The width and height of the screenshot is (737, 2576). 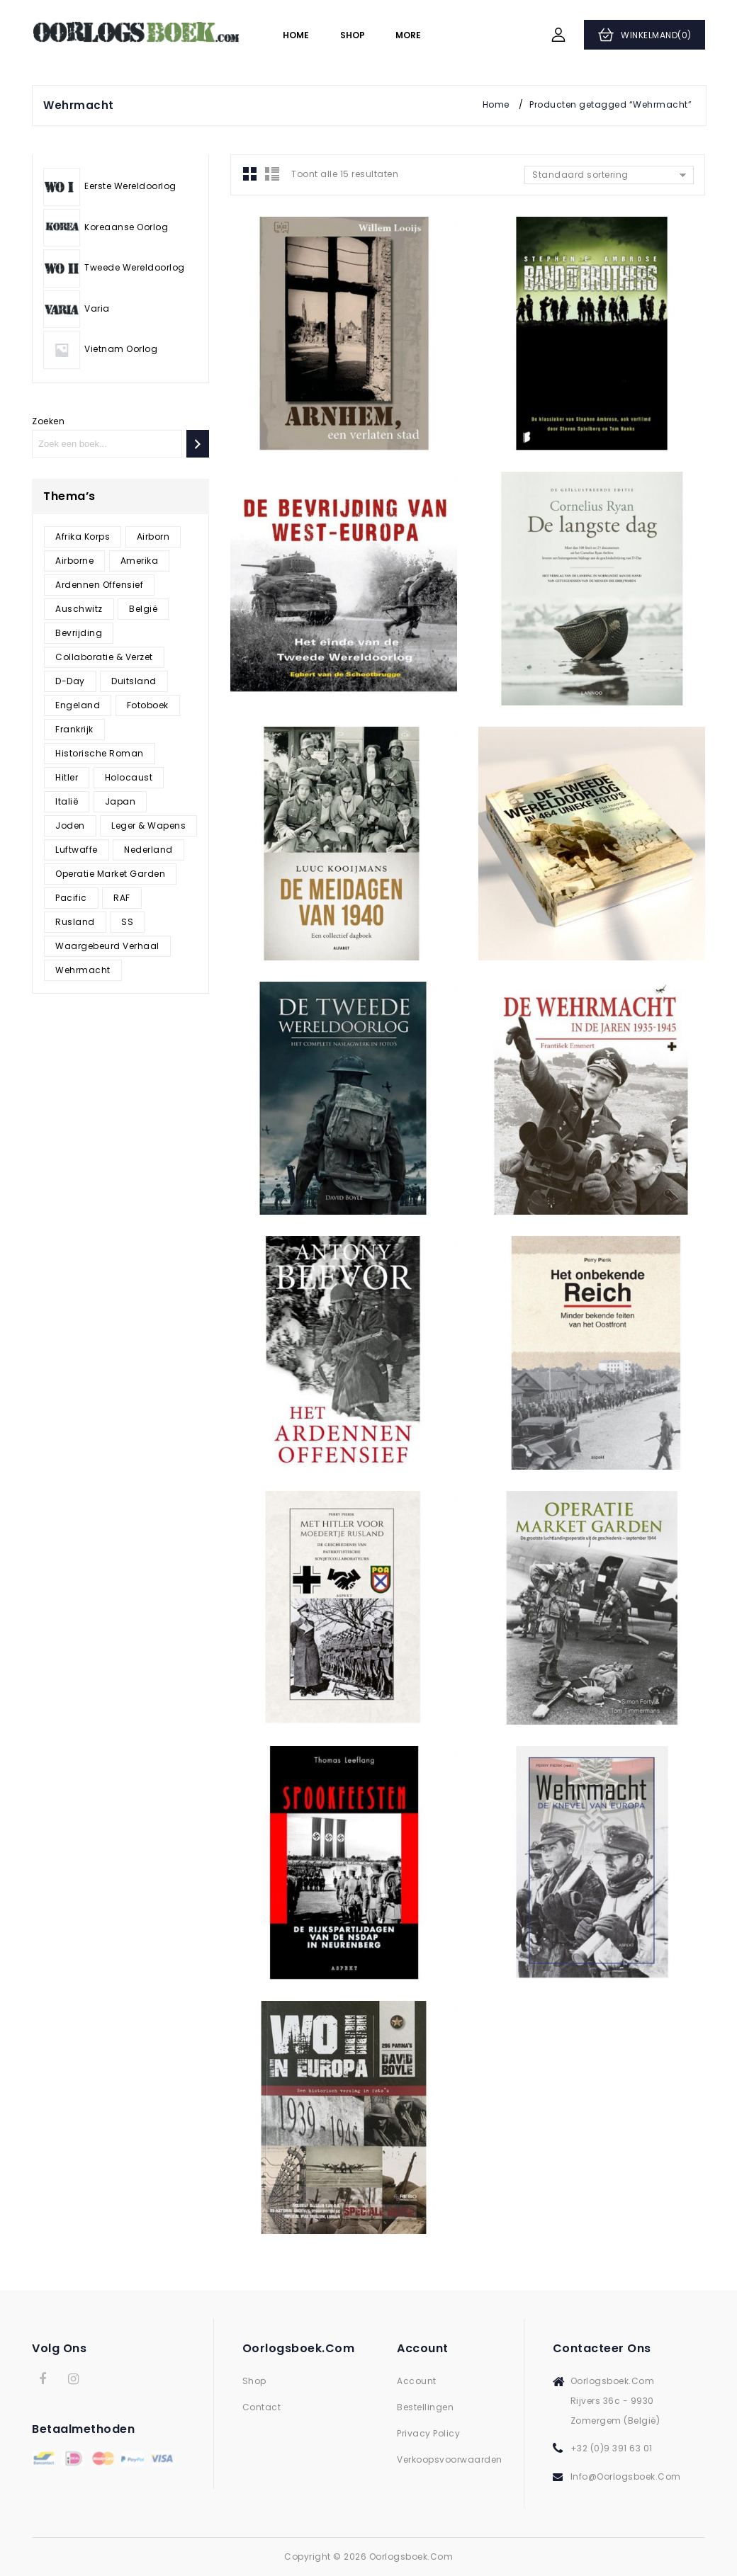 I want to click on SS [SS (35 producten)], so click(x=127, y=922).